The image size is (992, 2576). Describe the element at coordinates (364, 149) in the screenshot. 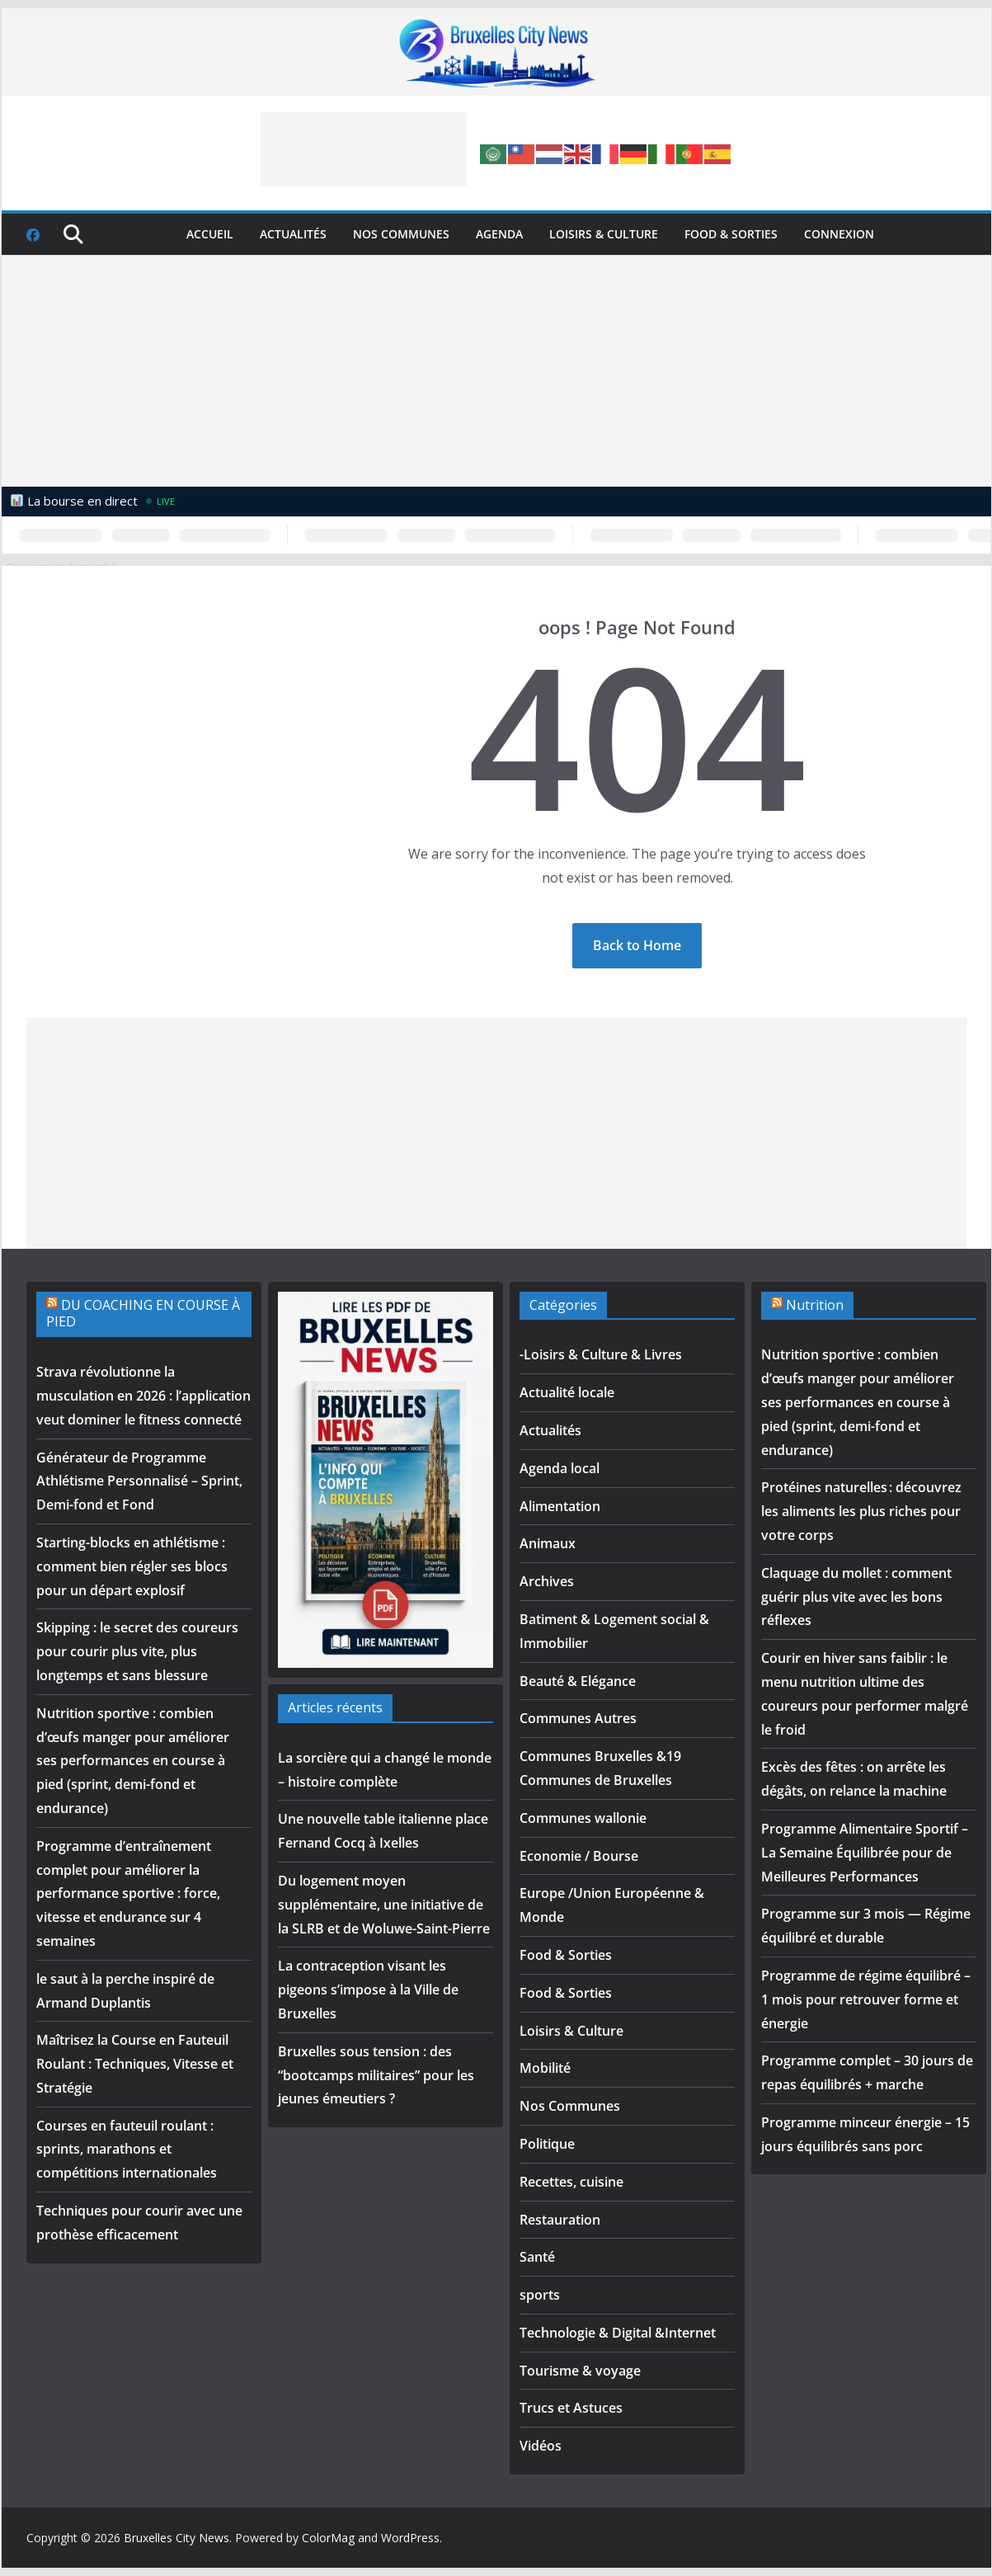

I see `[Advertisement]` at that location.